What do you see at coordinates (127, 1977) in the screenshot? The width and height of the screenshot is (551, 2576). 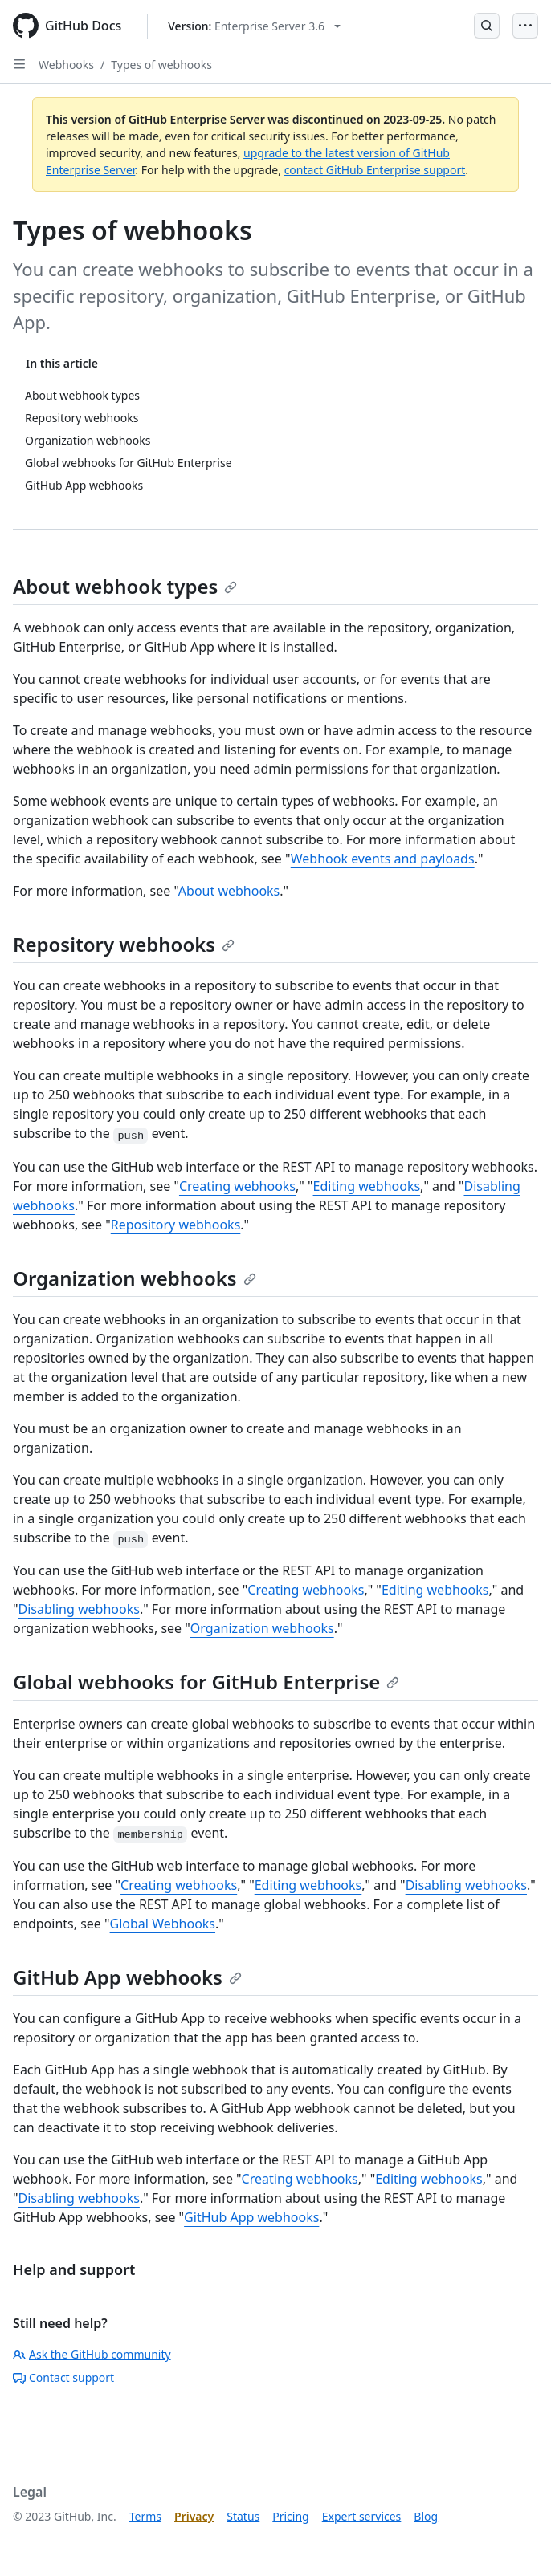 I see `GitHub App webhooks` at bounding box center [127, 1977].